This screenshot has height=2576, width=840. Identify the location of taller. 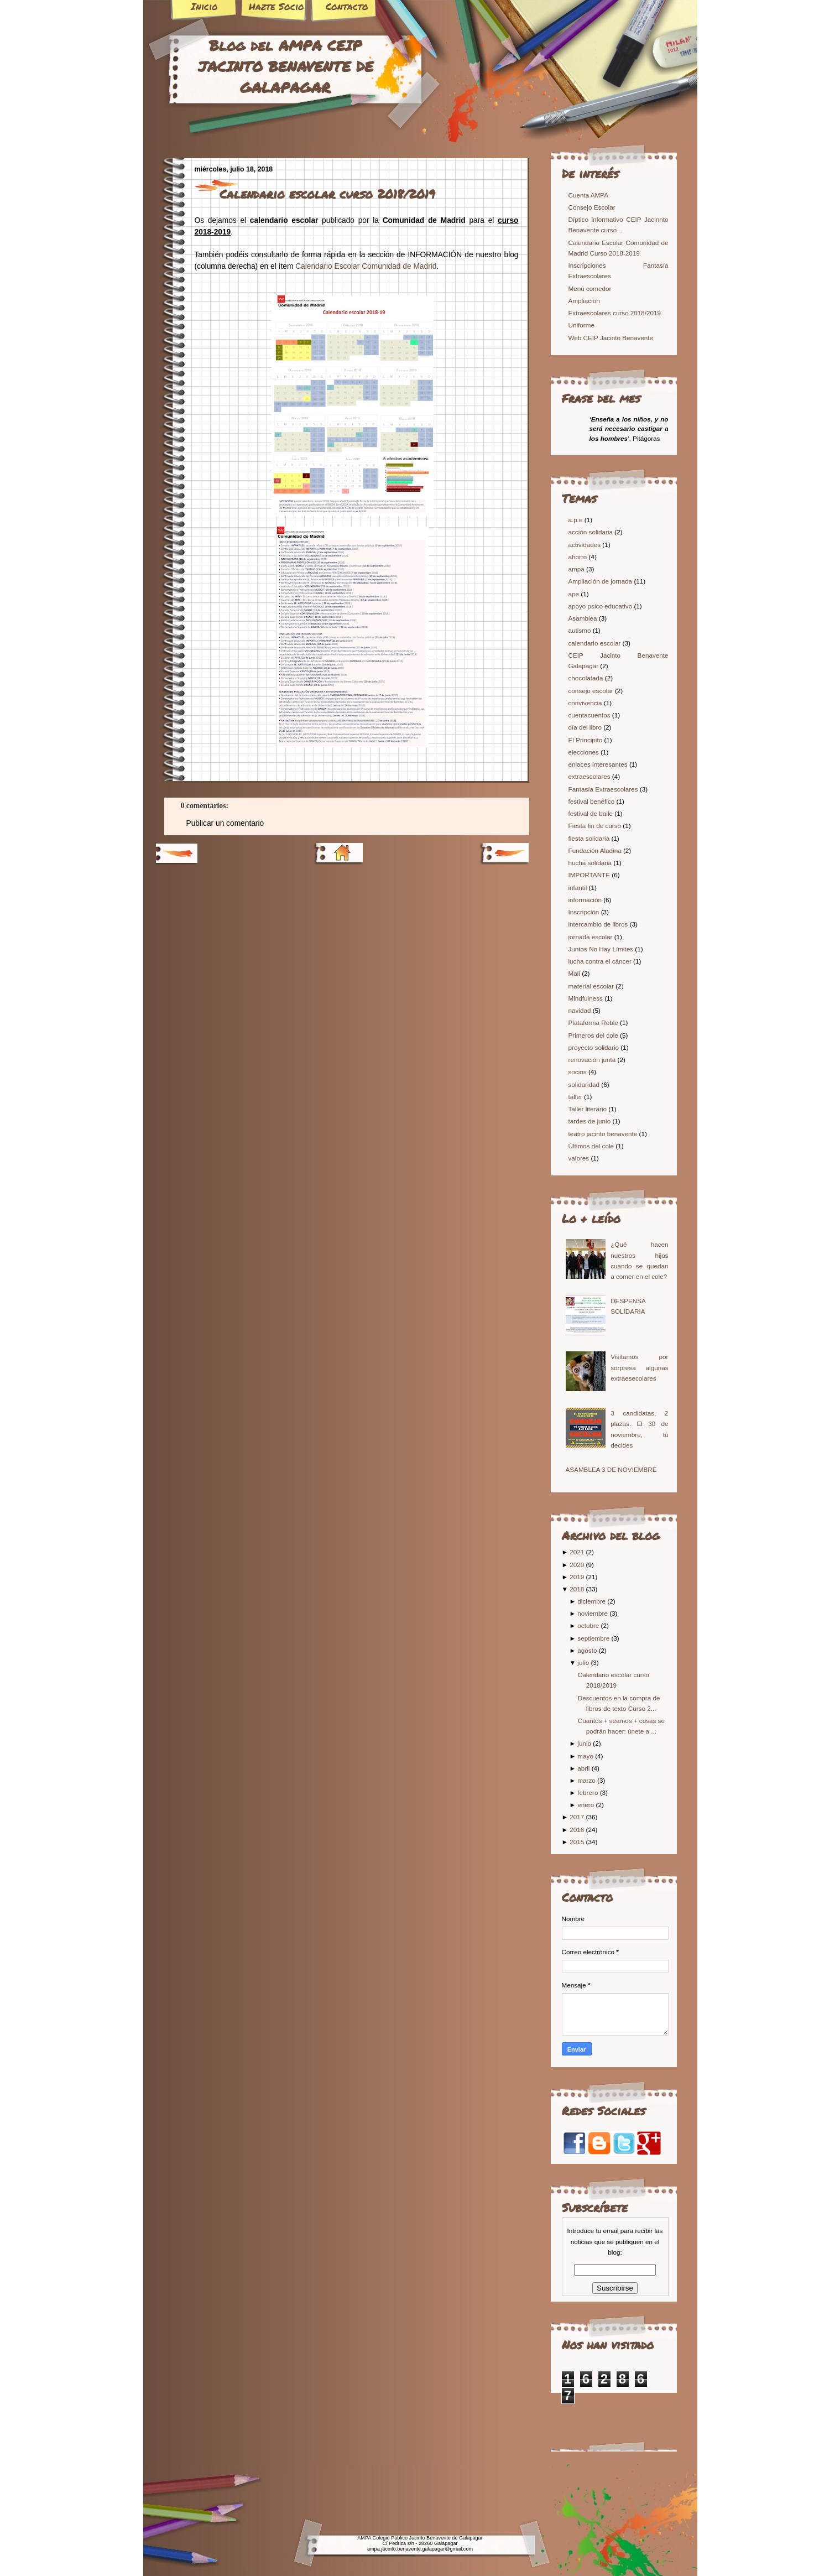
(576, 1096).